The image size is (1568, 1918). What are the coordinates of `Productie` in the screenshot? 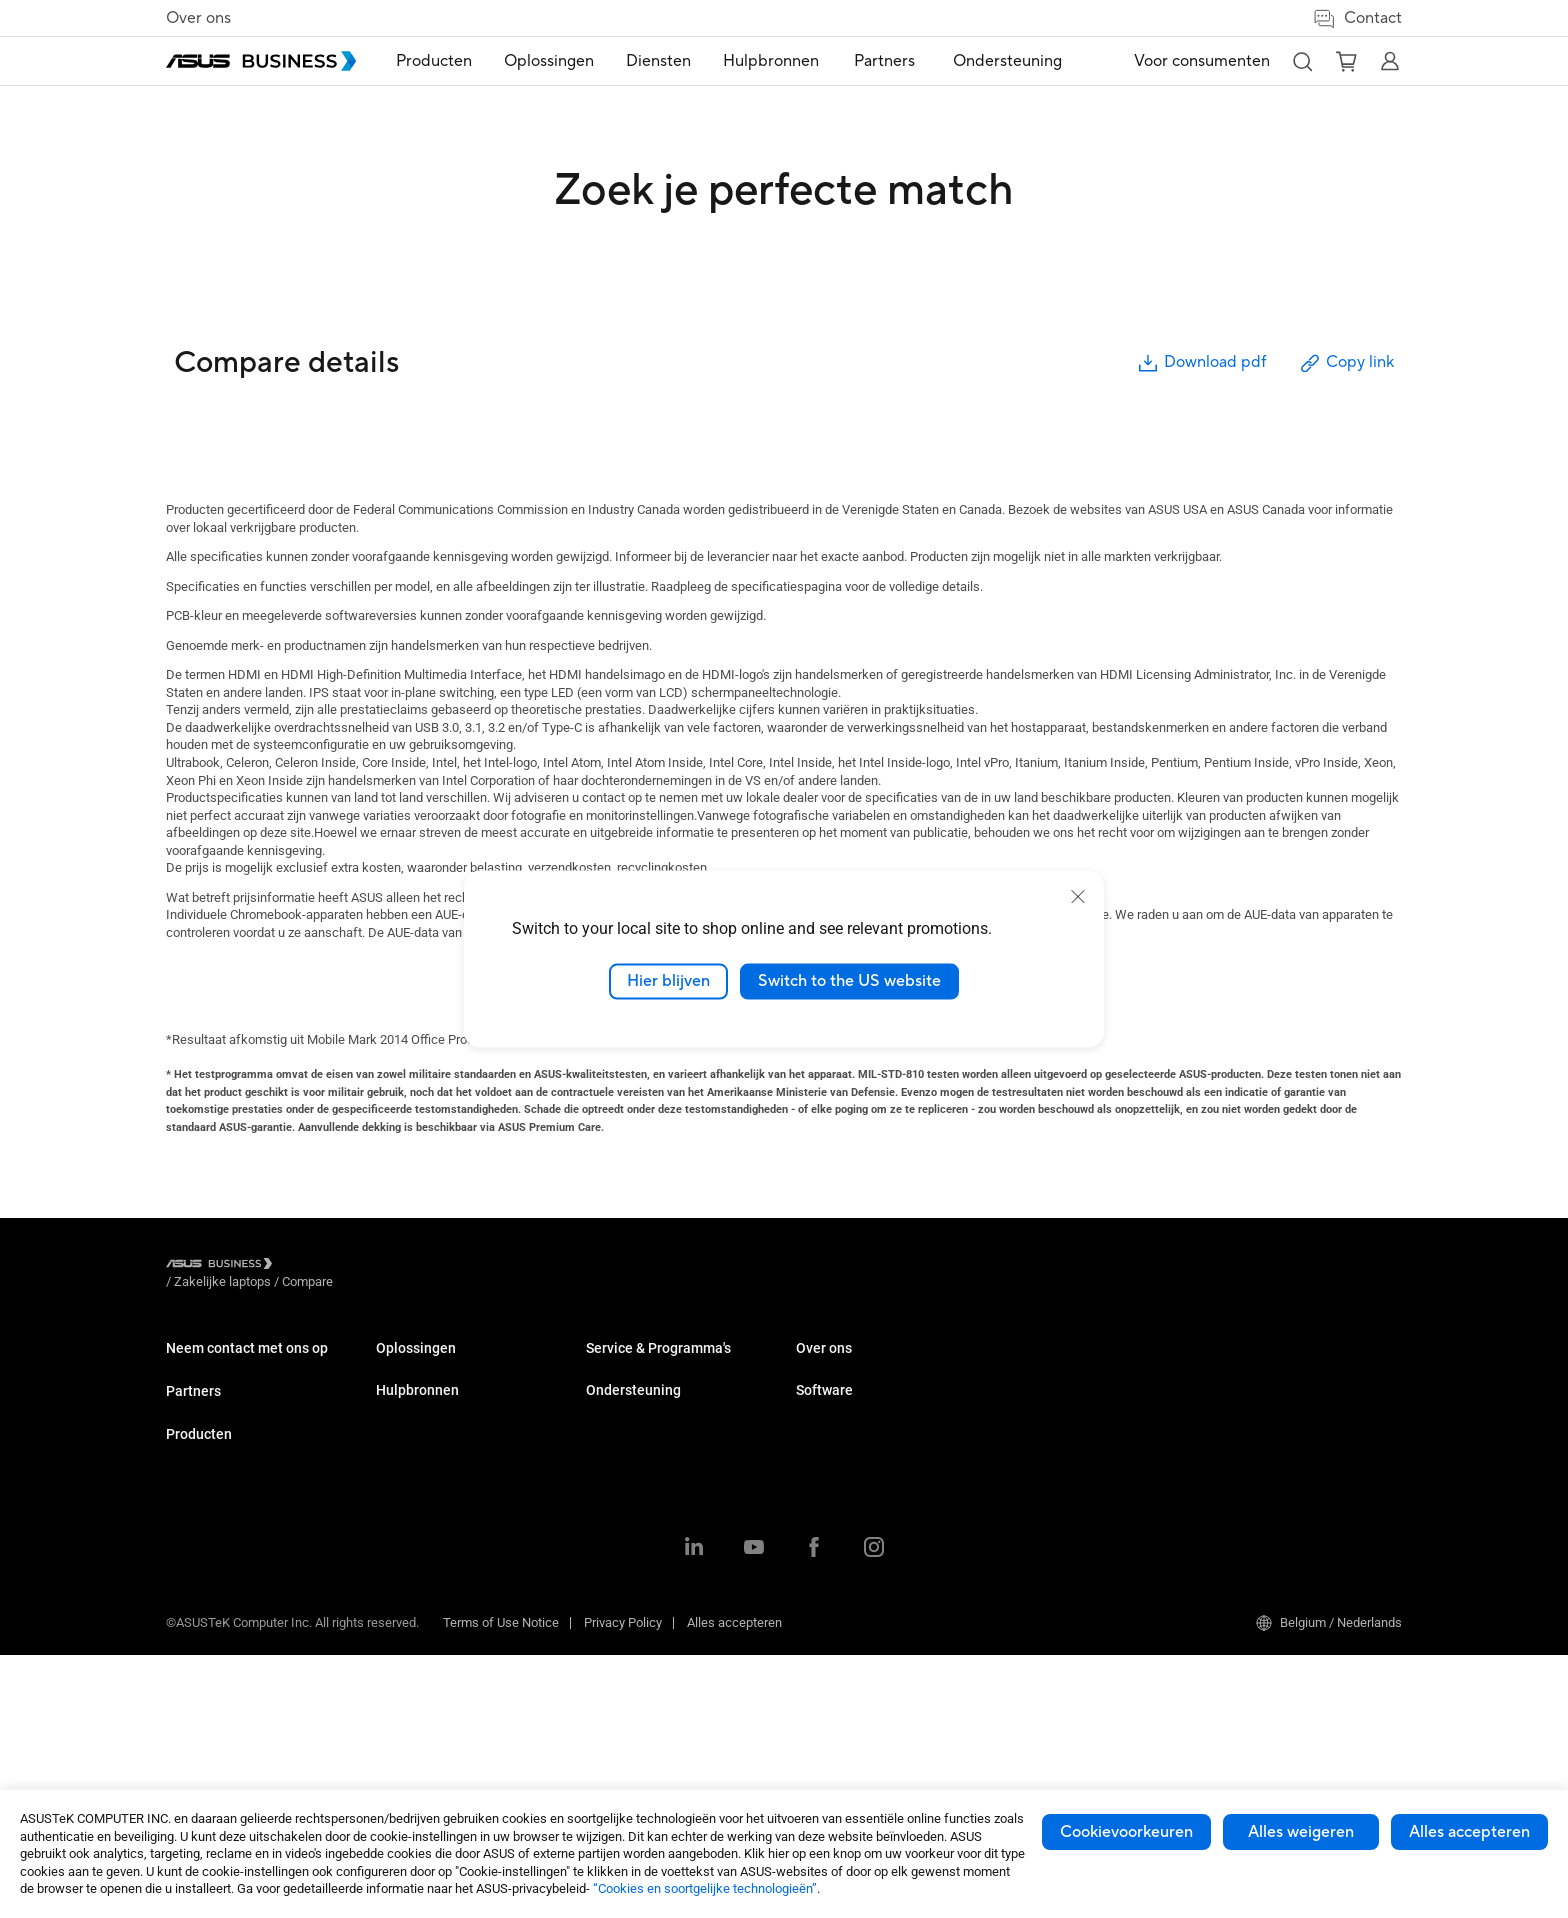 It's located at (613, 1516).